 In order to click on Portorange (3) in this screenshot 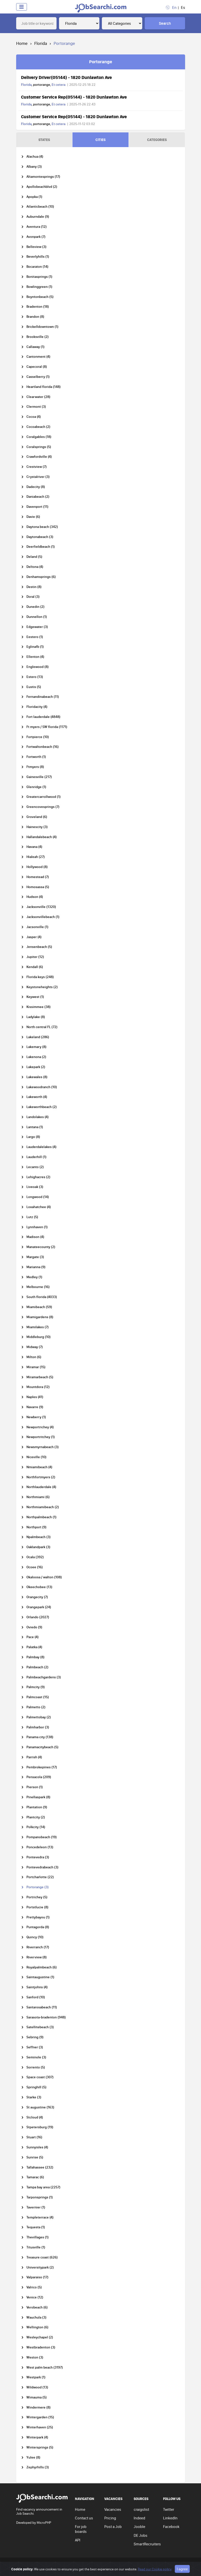, I will do `click(37, 1887)`.